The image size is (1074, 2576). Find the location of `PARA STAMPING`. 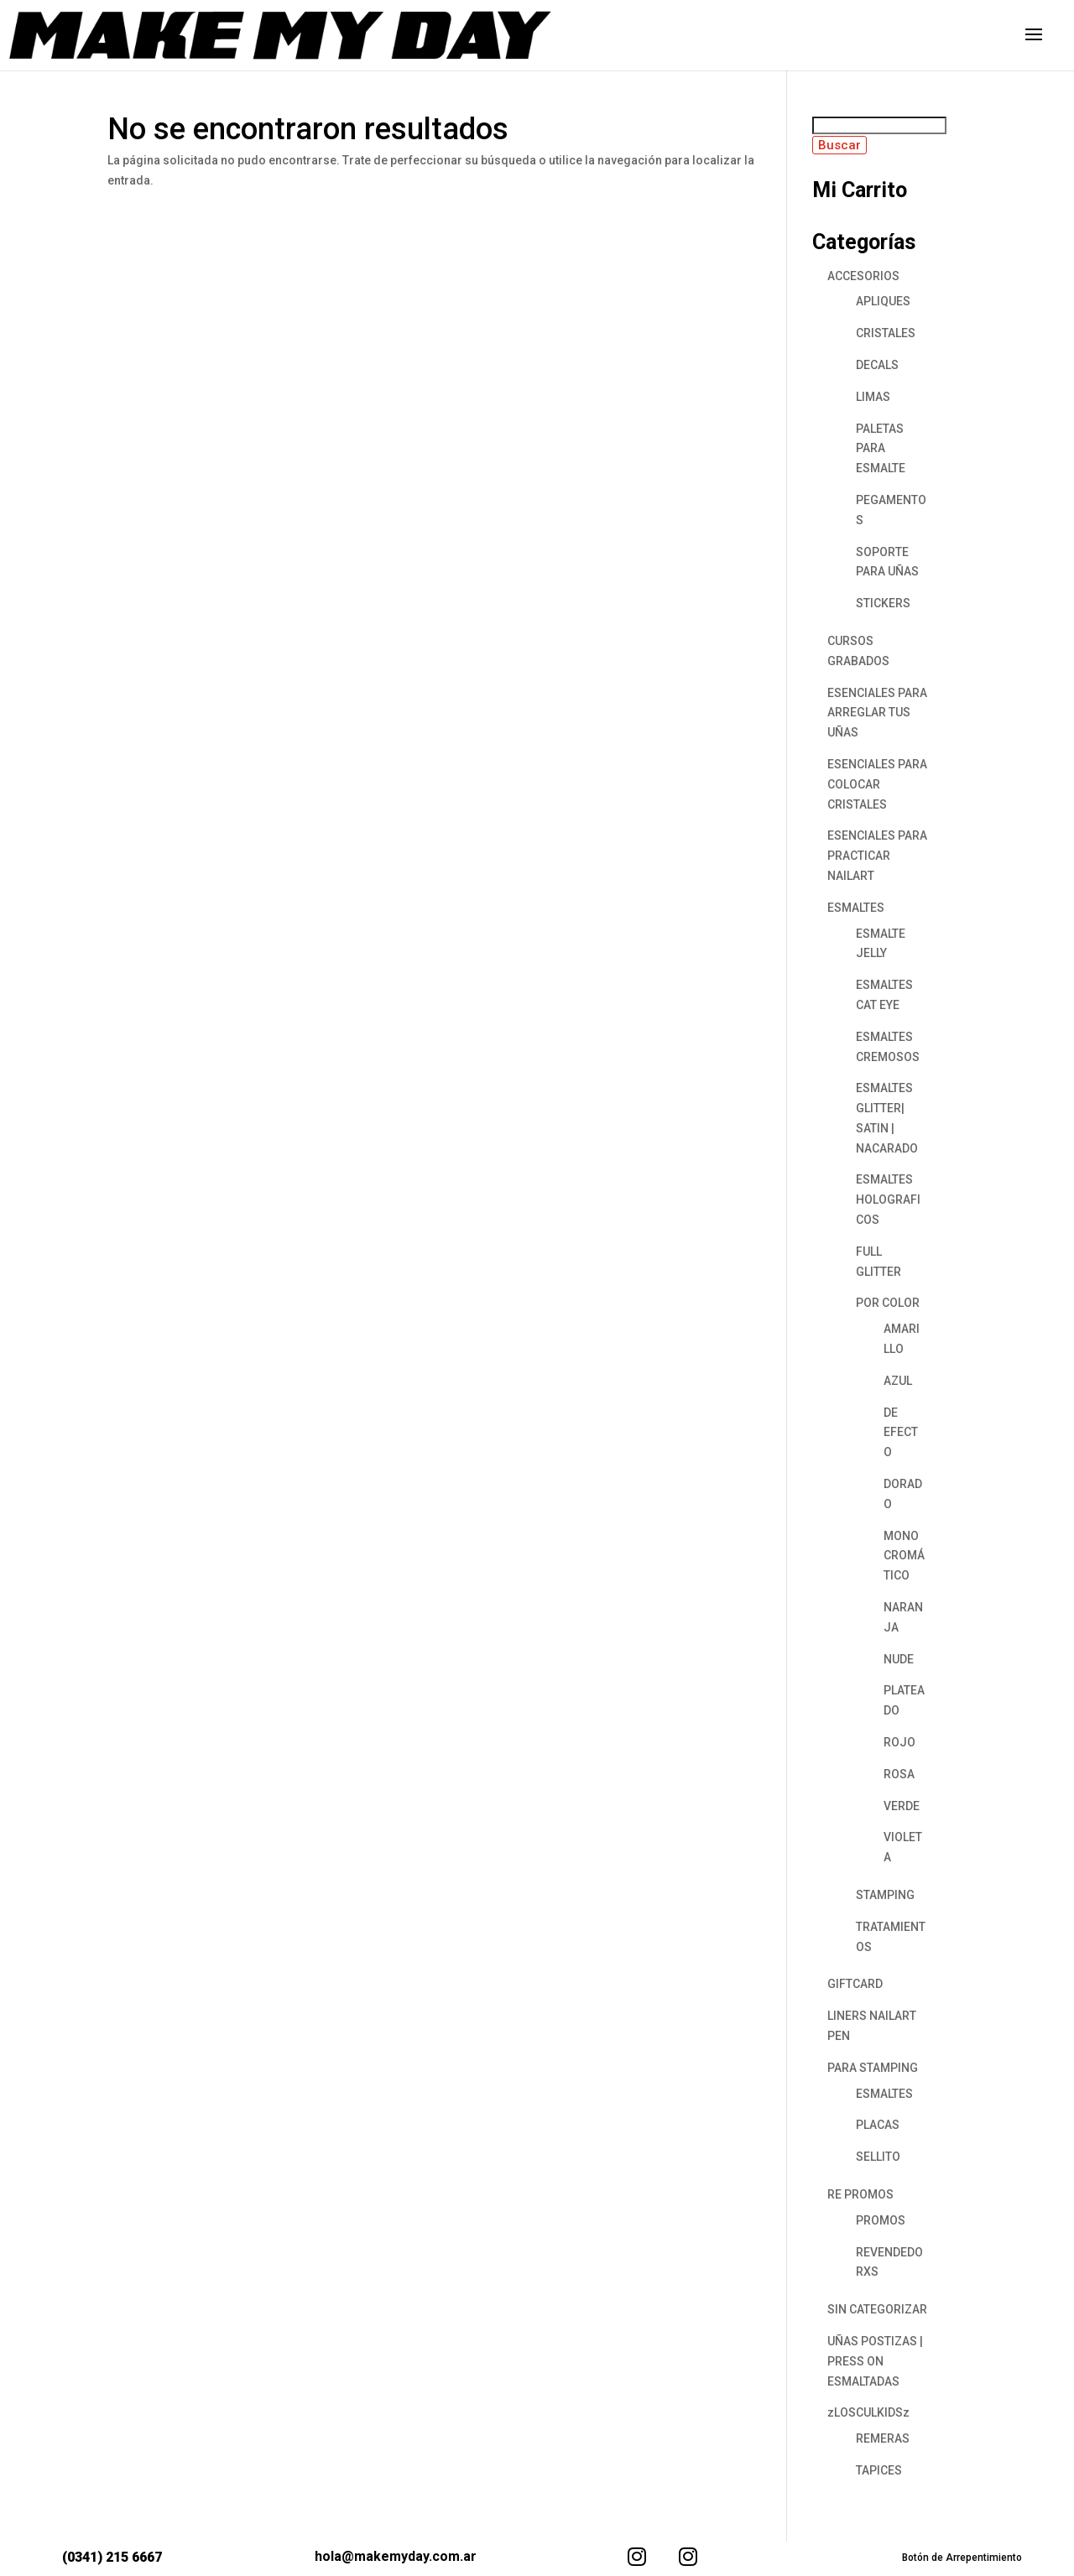

PARA STAMPING is located at coordinates (872, 2067).